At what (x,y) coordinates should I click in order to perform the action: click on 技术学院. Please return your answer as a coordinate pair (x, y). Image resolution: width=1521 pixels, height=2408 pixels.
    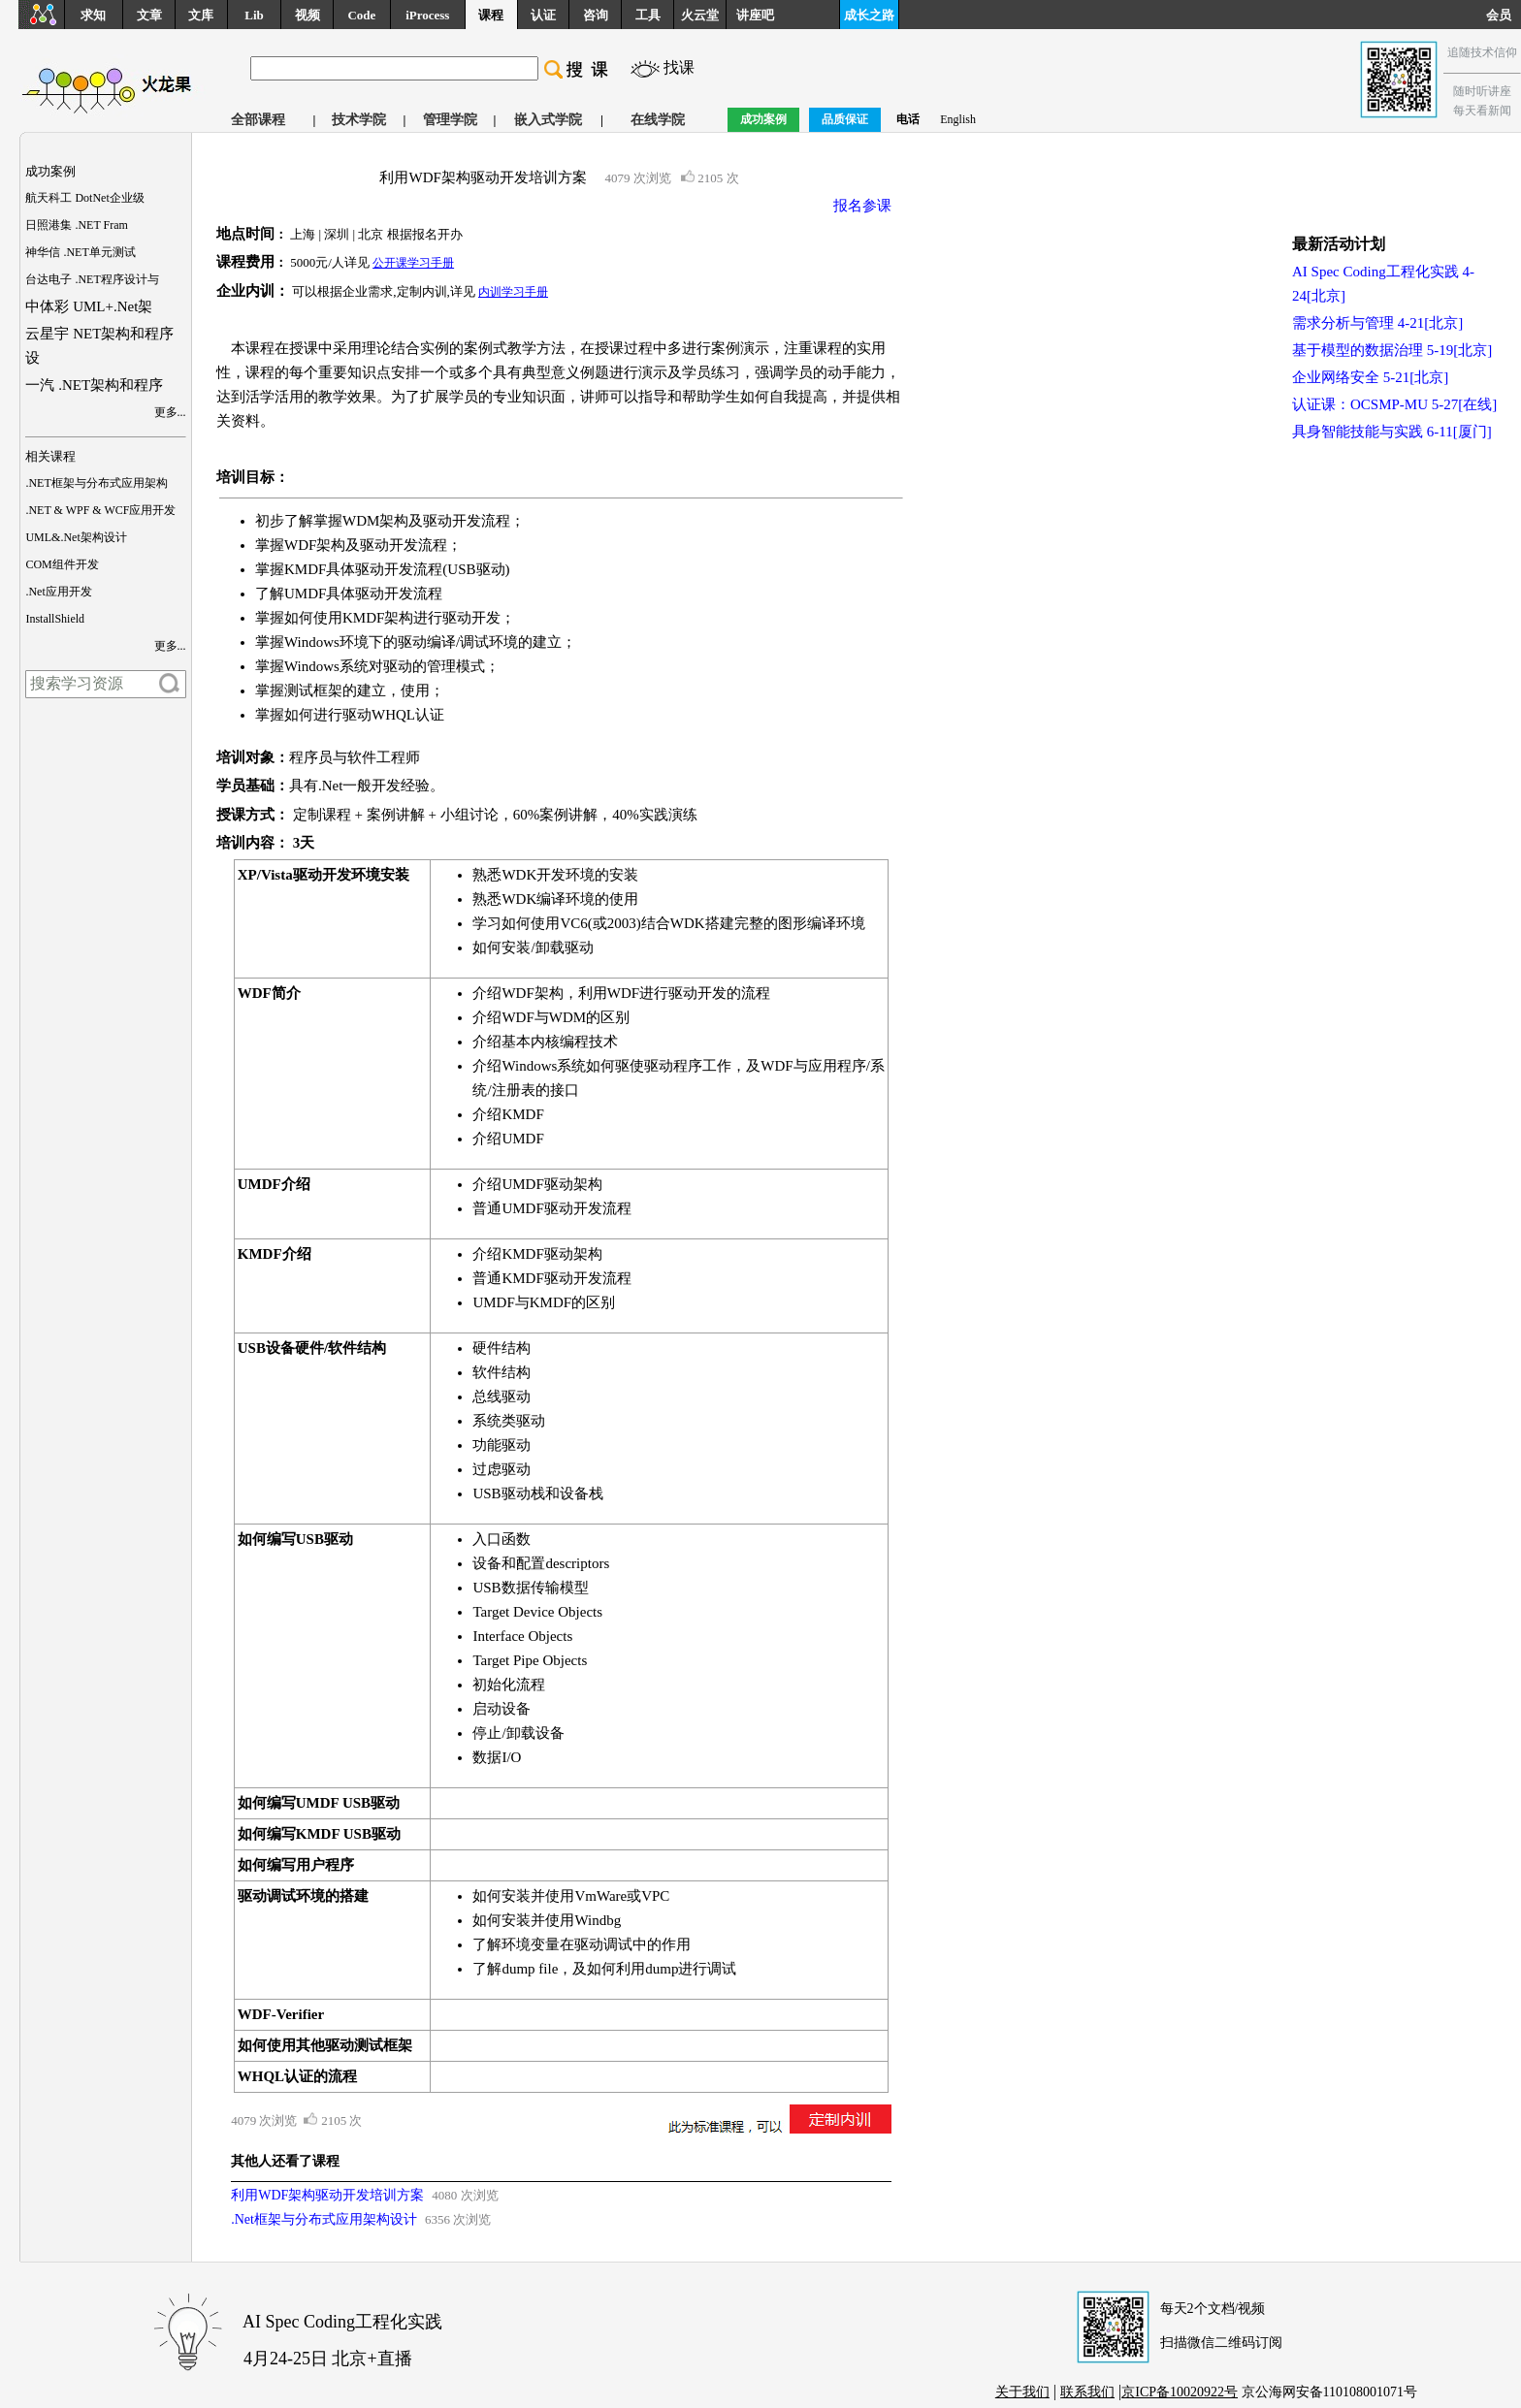
    Looking at the image, I should click on (359, 119).